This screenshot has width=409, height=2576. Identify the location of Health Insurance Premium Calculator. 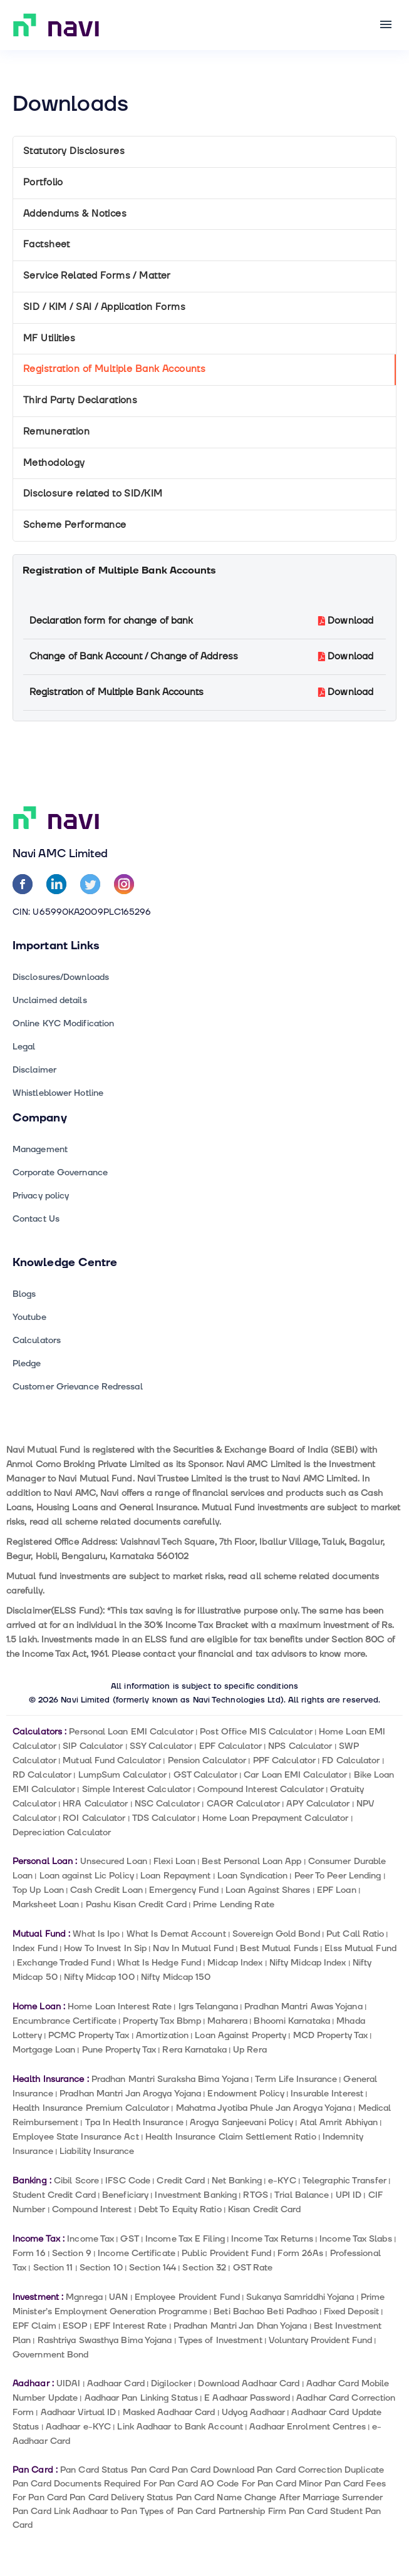
(91, 2108).